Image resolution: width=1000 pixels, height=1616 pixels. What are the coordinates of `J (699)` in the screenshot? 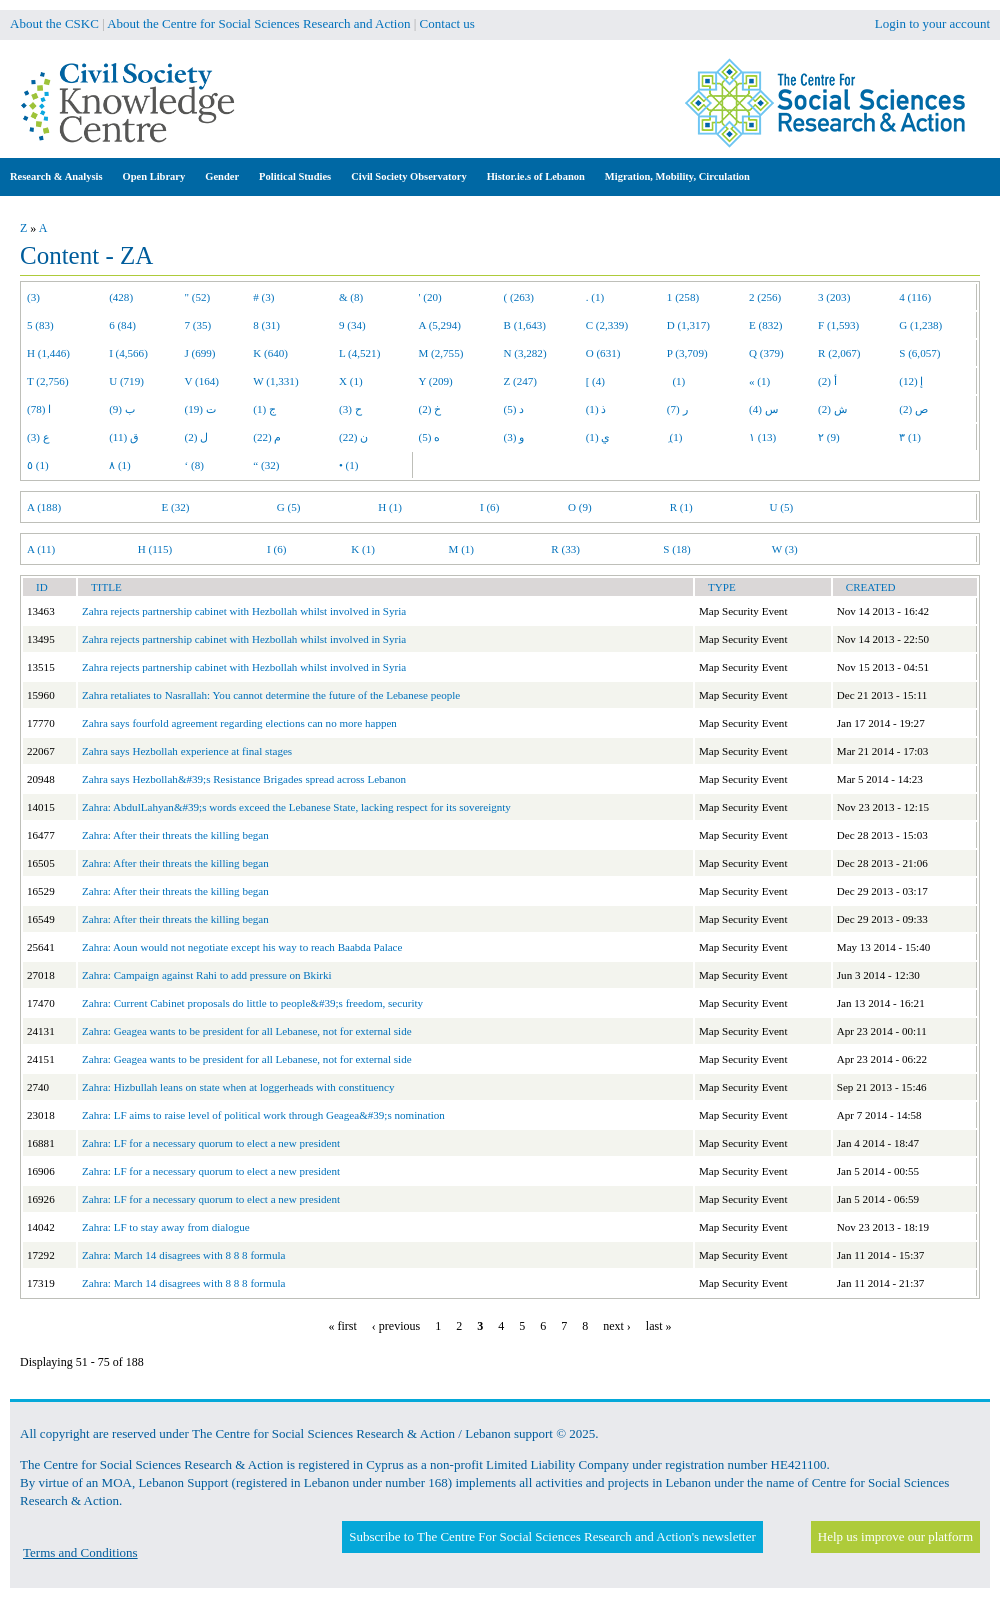 It's located at (200, 353).